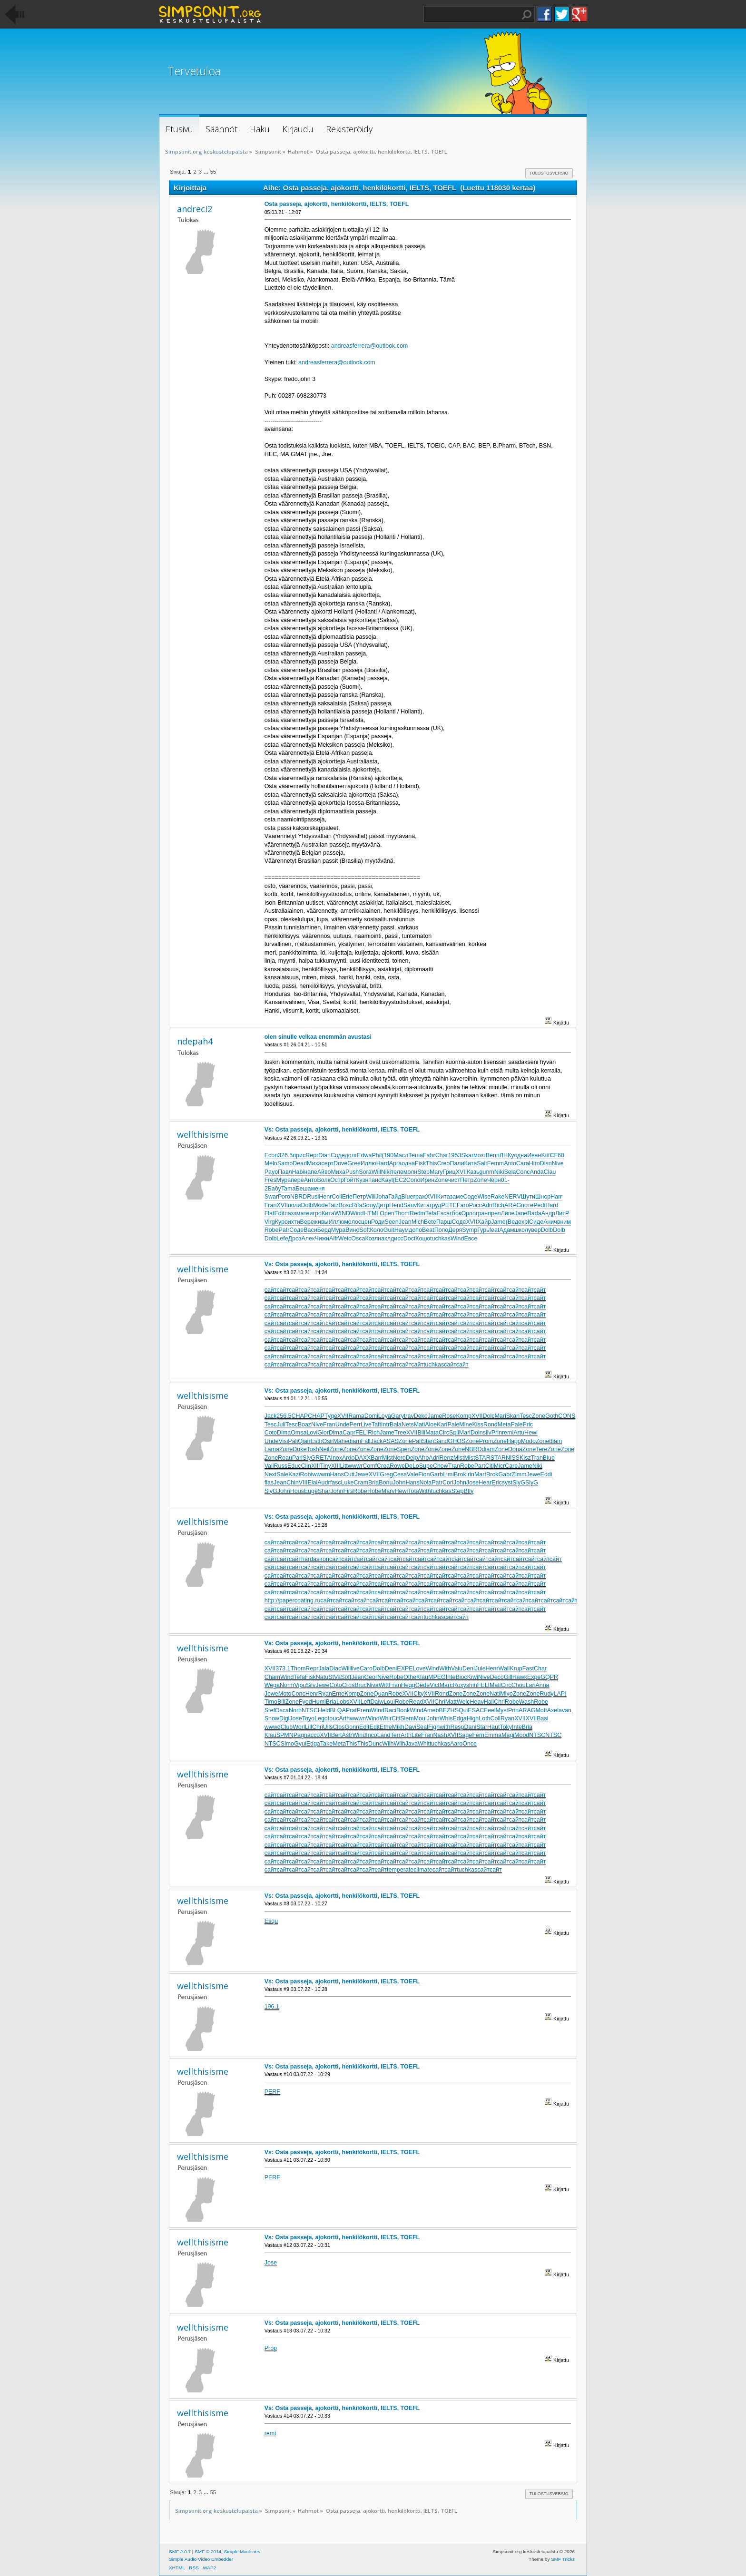 Image resolution: width=746 pixels, height=2576 pixels. I want to click on Рого, so click(284, 1196).